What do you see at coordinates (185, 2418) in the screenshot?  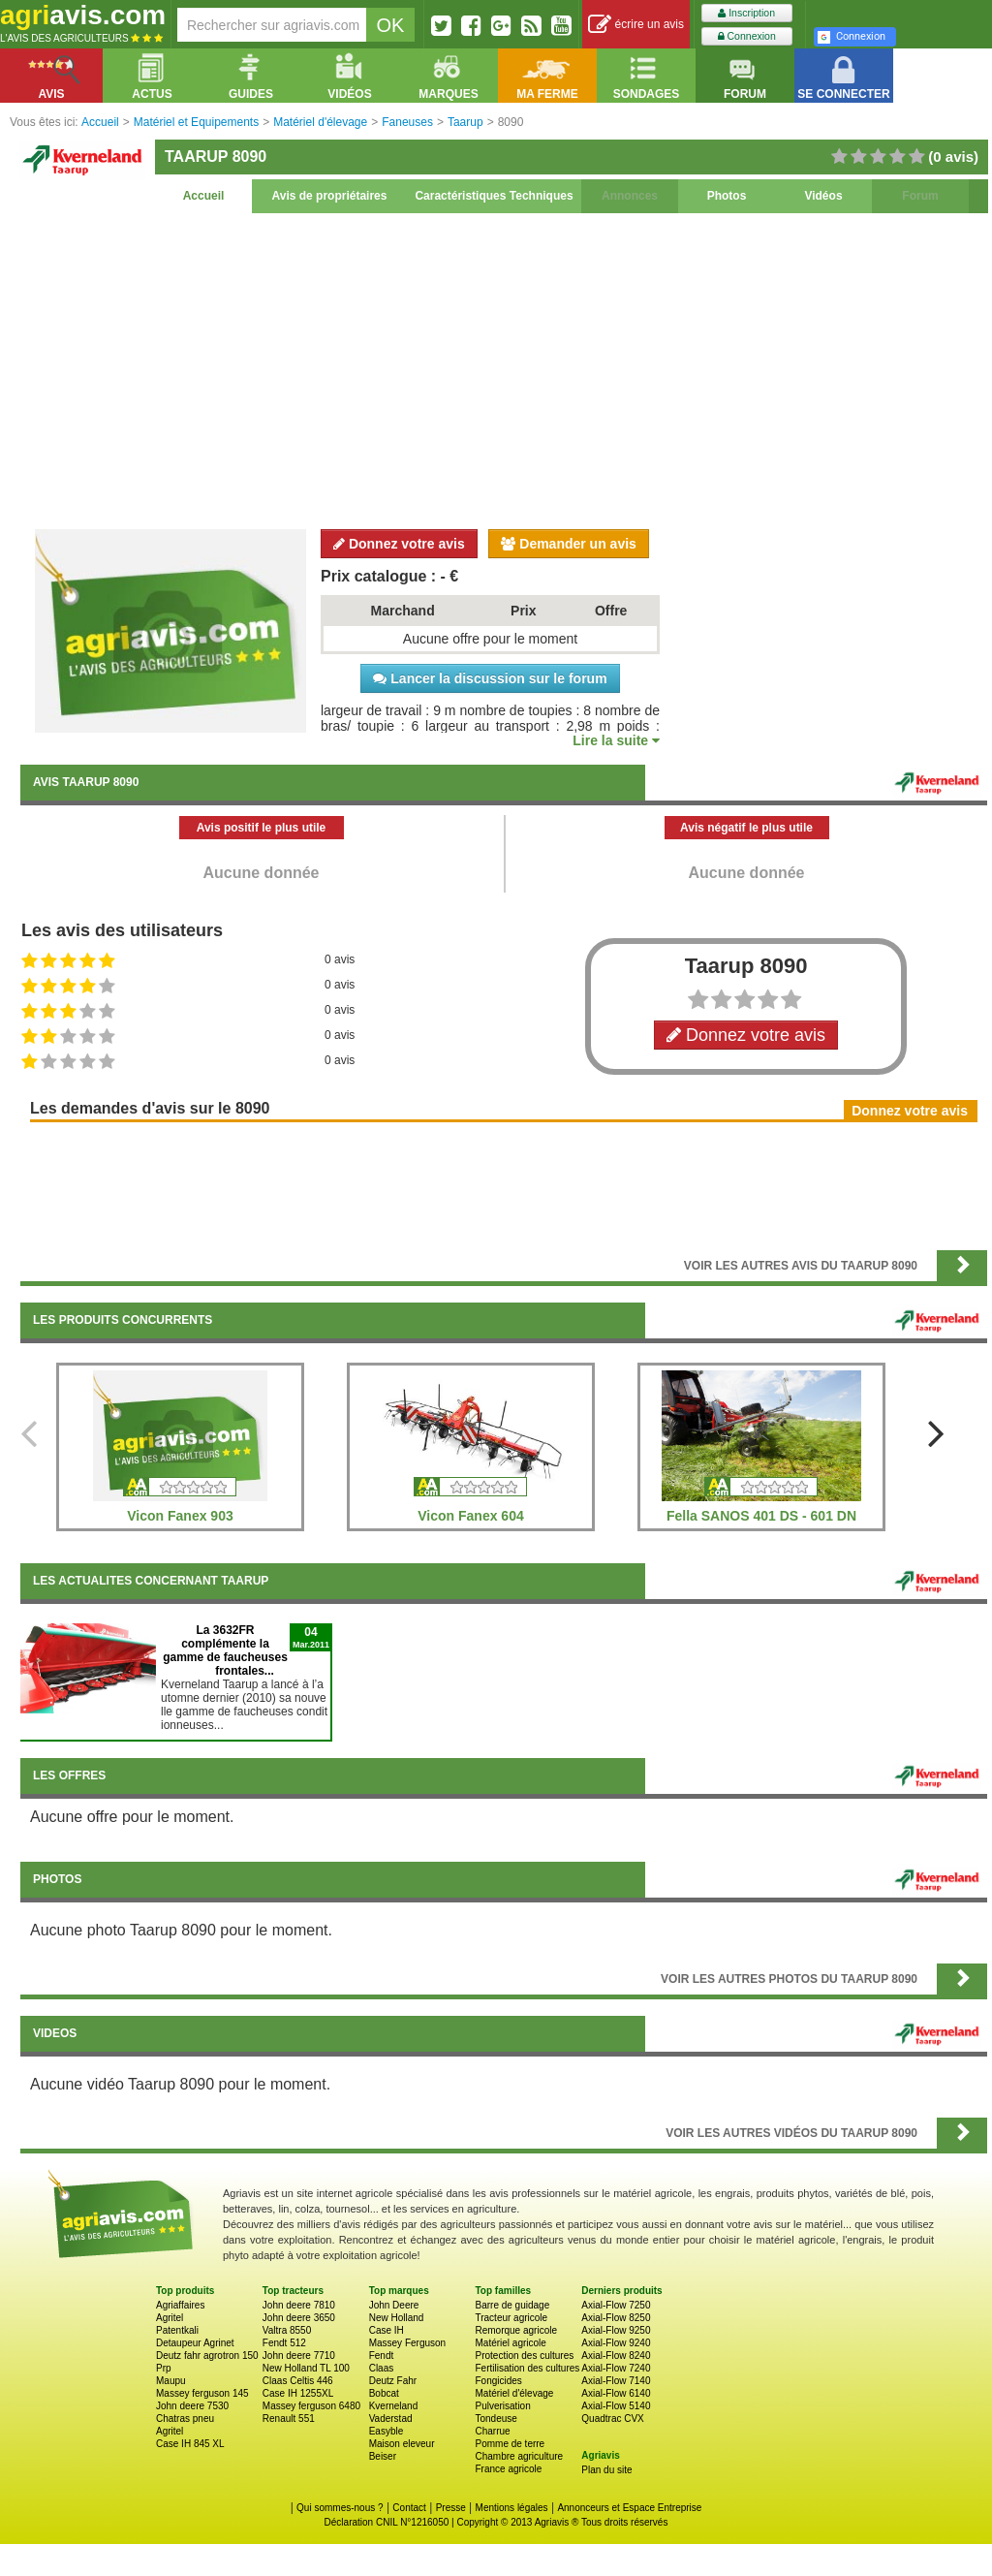 I see `Chatras pneu` at bounding box center [185, 2418].